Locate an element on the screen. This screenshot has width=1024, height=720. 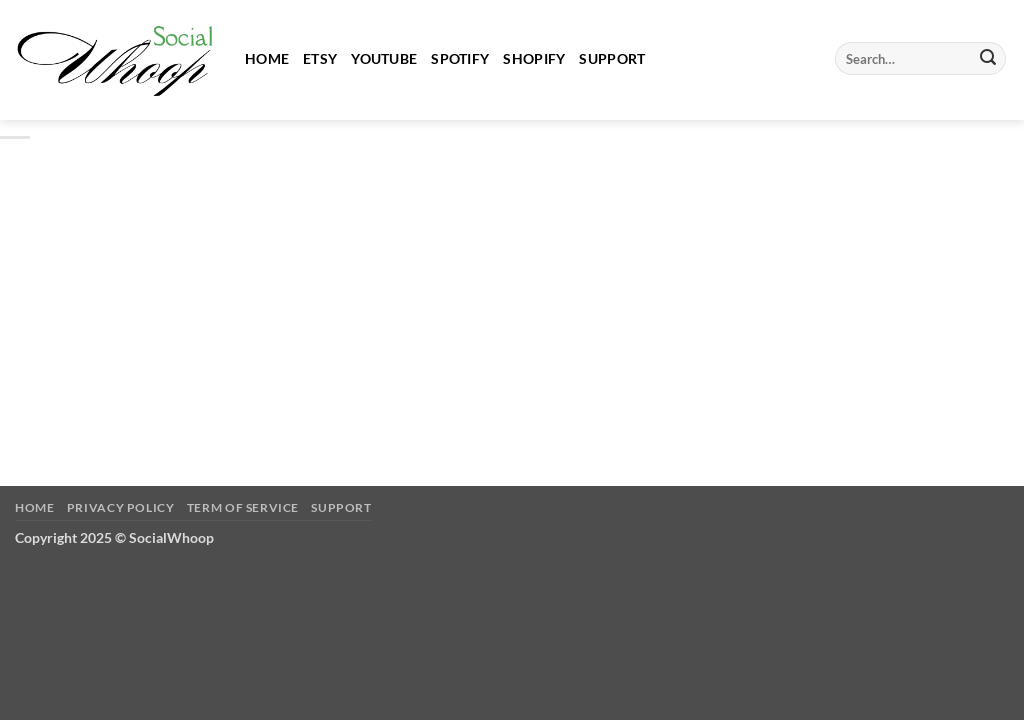
Shopify is located at coordinates (534, 58).